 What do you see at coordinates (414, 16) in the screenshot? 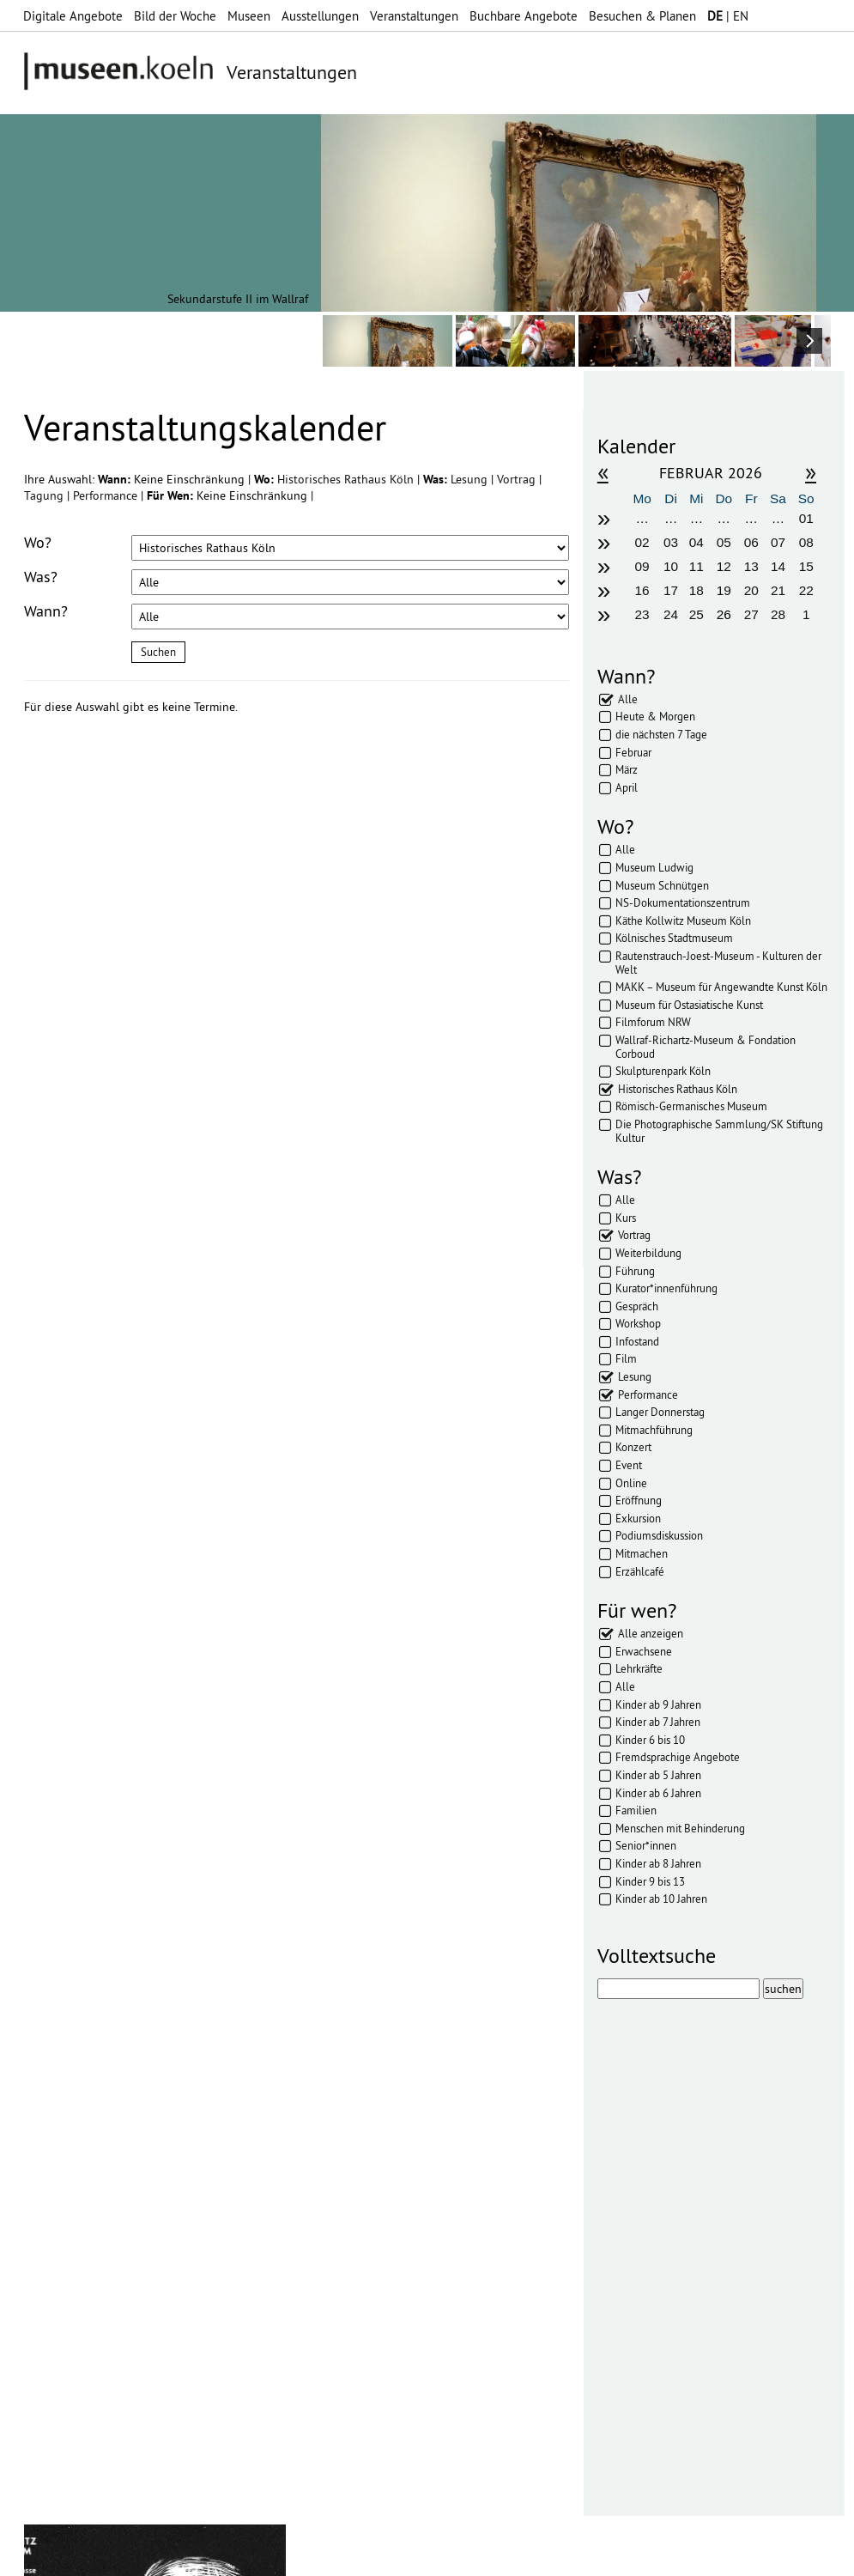
I see `Veranstaltungen` at bounding box center [414, 16].